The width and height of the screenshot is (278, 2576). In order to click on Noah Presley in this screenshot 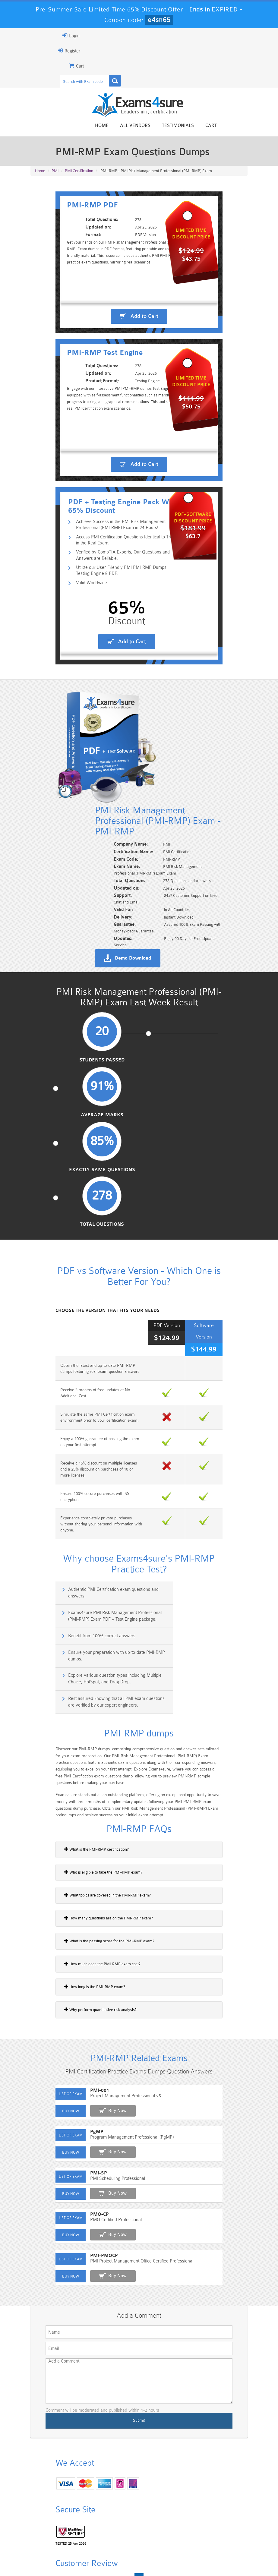, I will do `click(81, 2386)`.